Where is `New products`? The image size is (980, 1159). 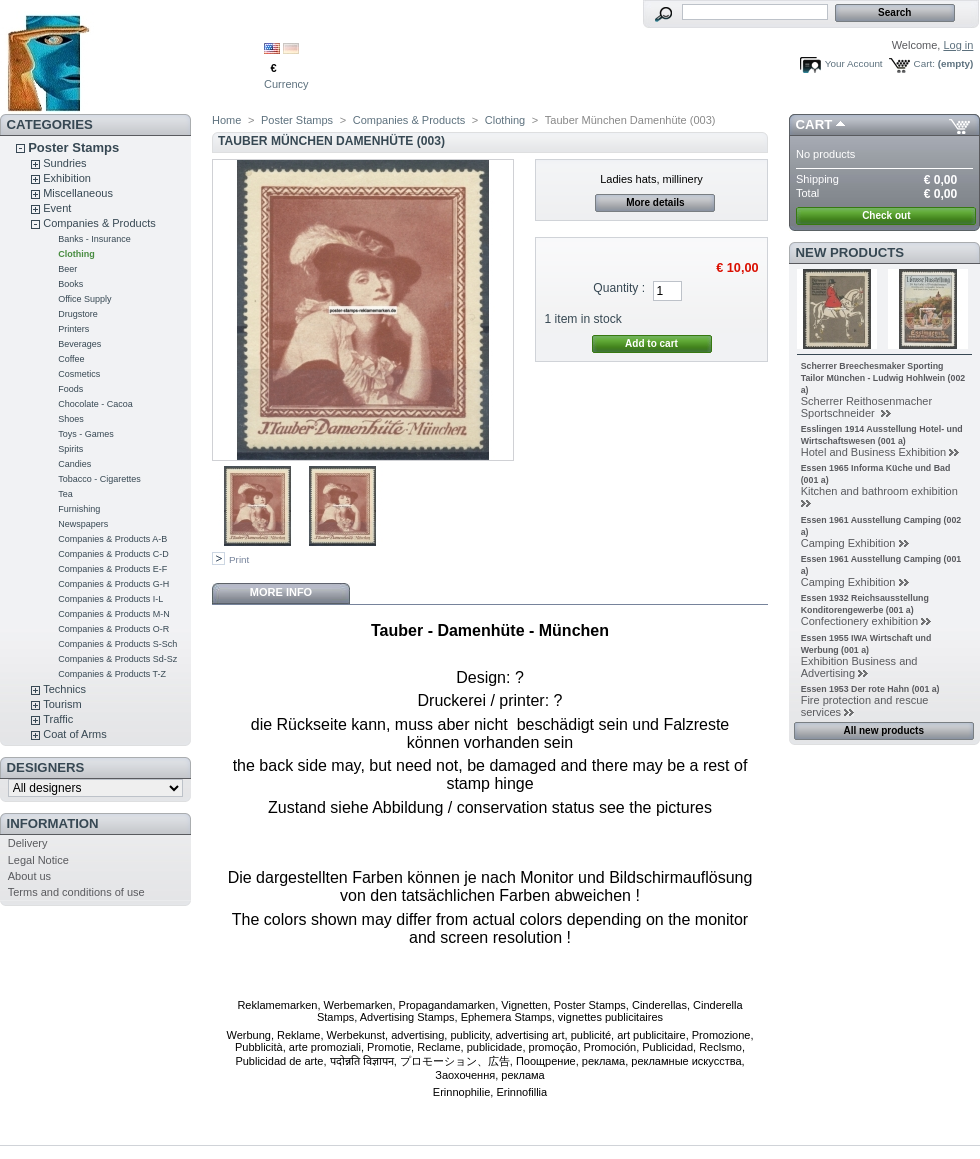
New products is located at coordinates (850, 252).